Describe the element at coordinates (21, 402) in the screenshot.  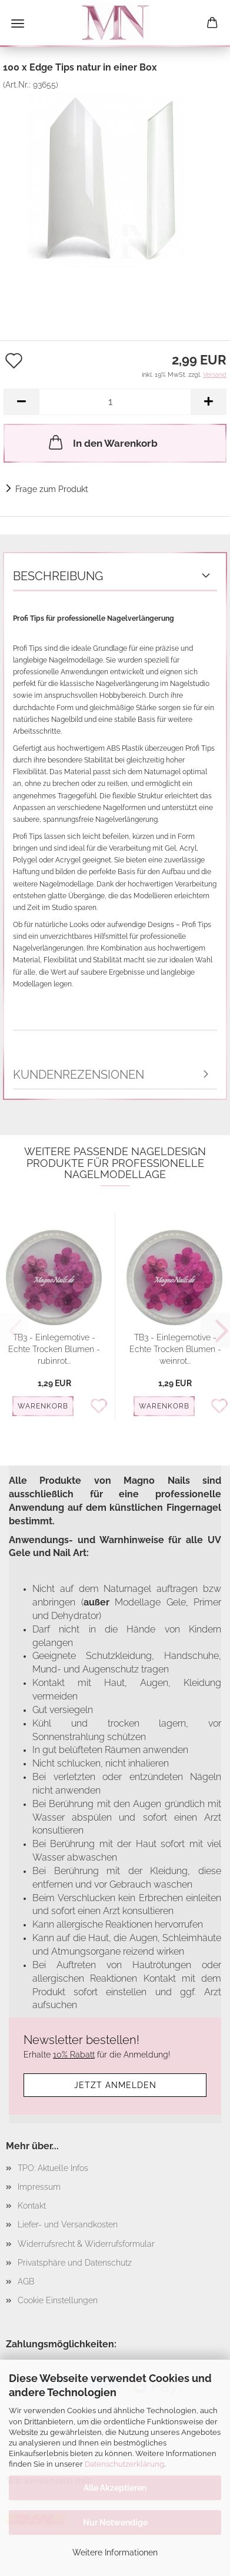
I see `[button]` at that location.